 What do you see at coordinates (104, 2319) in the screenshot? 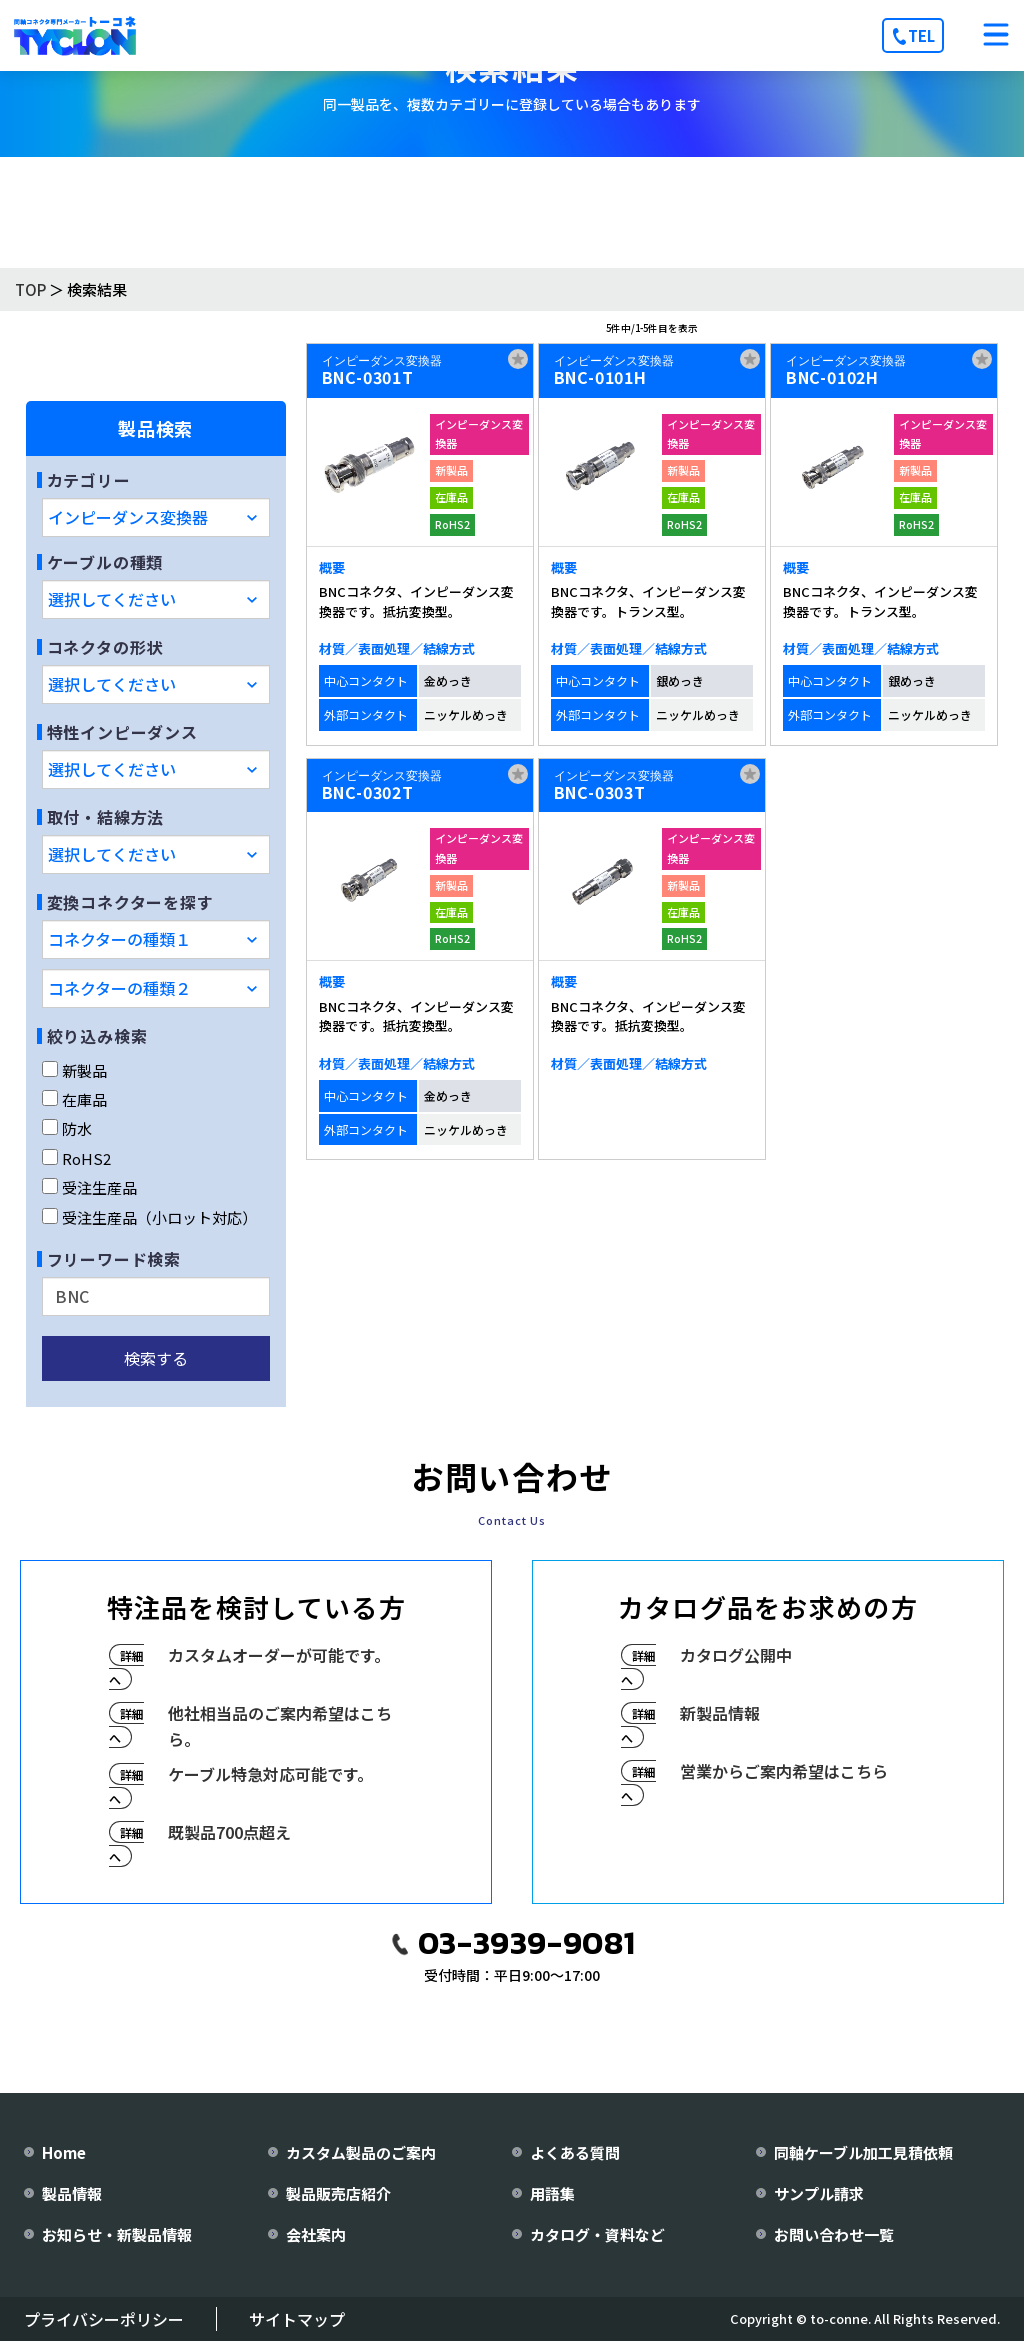
I see `プライバシーポリシー` at bounding box center [104, 2319].